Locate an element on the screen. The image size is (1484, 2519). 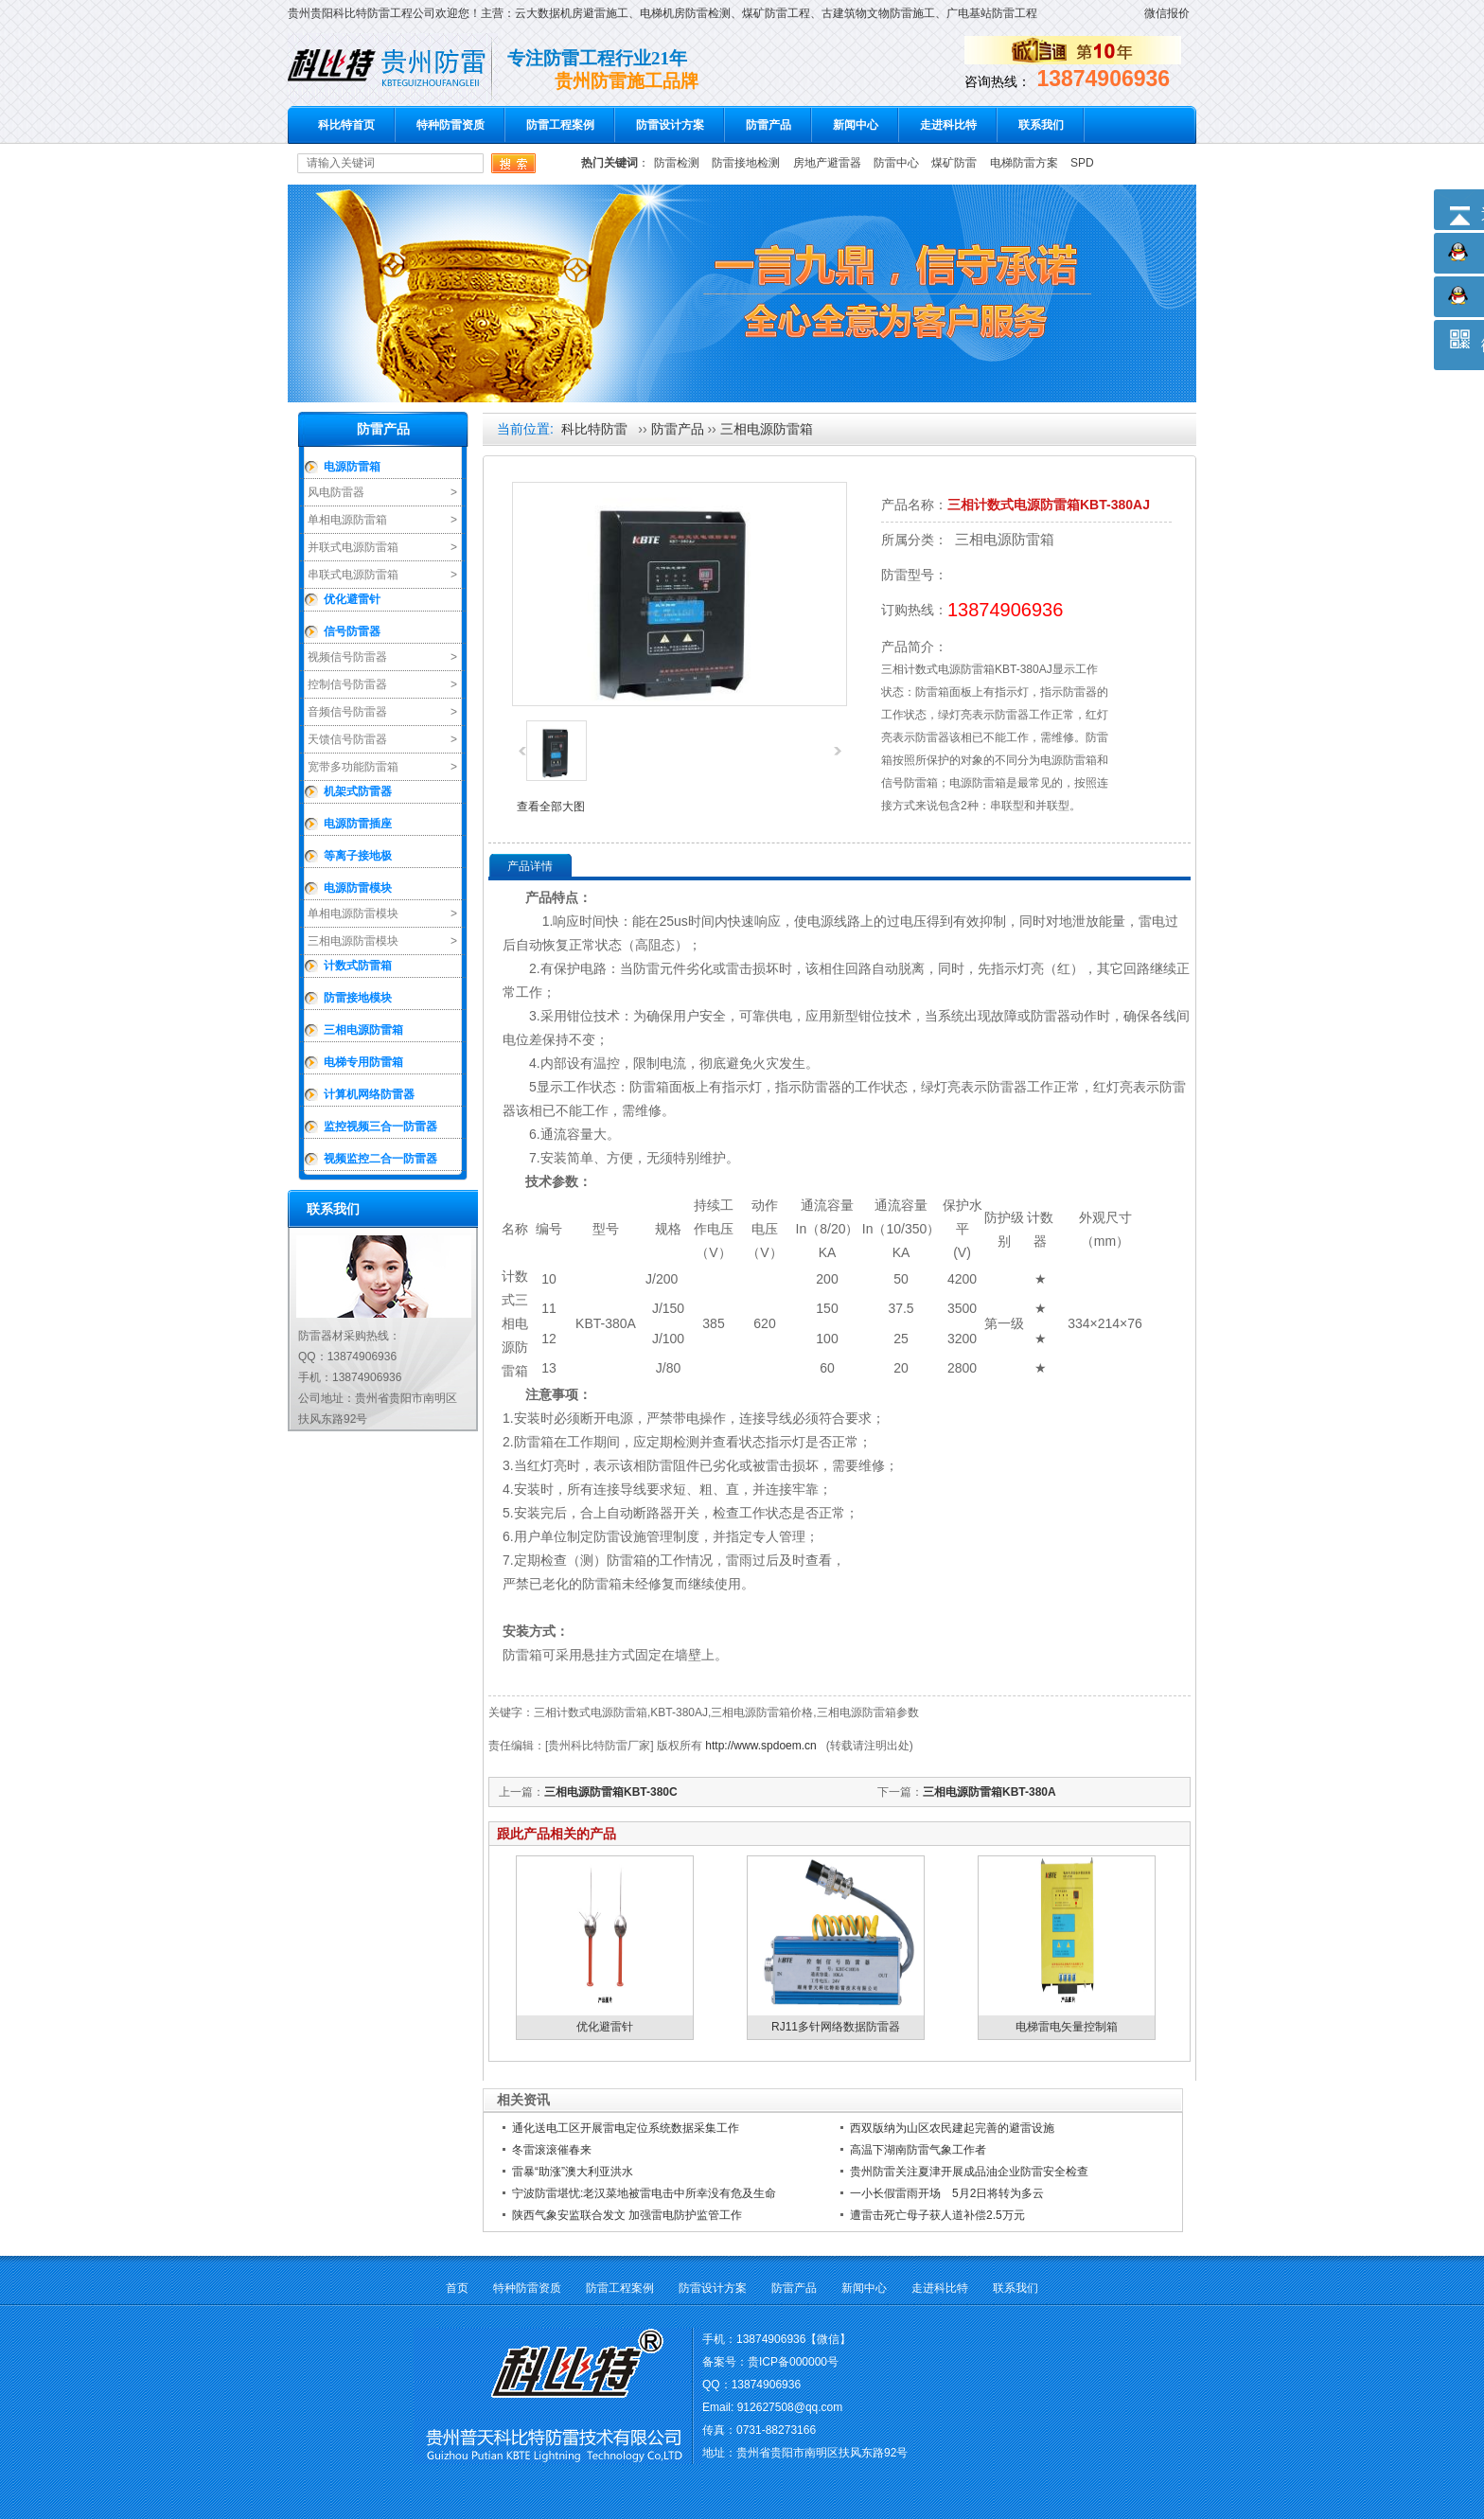
跟此产品相关的产品 is located at coordinates (556, 1833).